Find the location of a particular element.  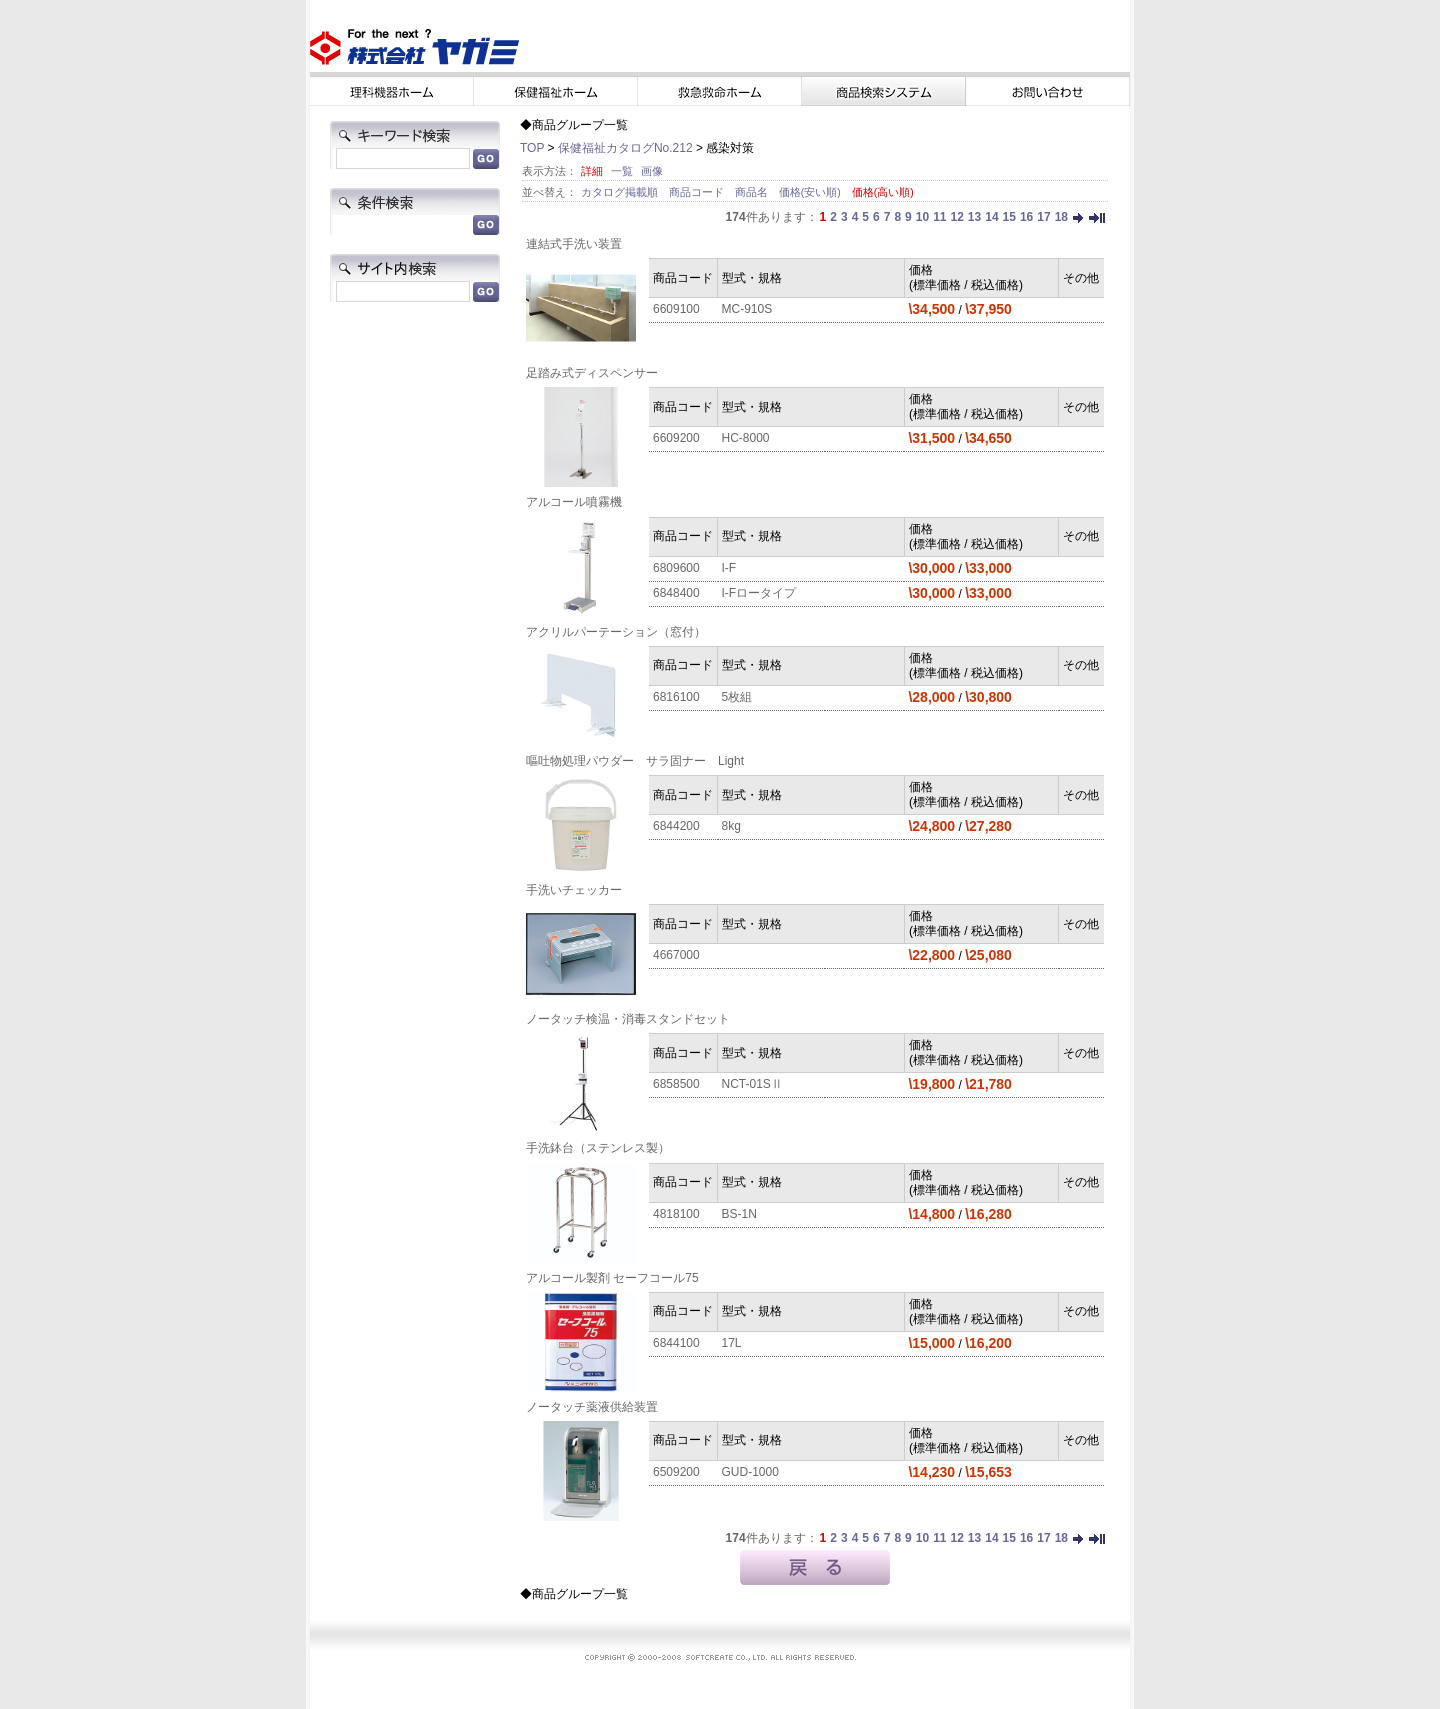

6609200 is located at coordinates (676, 438).